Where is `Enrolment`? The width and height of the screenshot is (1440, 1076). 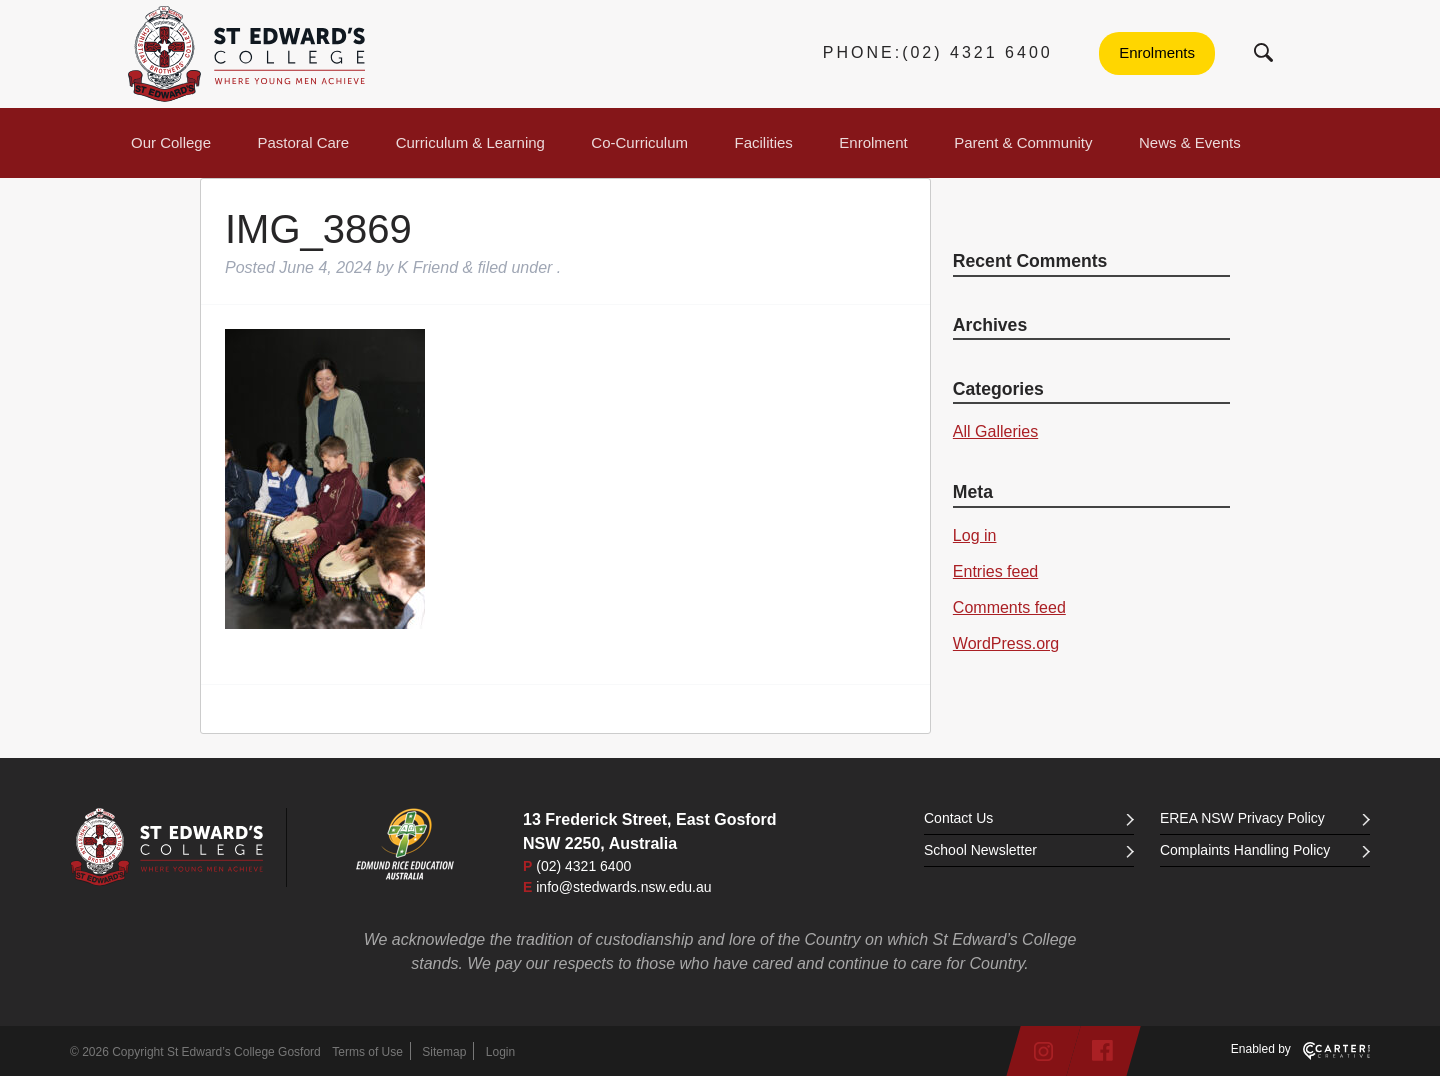
Enrolment is located at coordinates (873, 142).